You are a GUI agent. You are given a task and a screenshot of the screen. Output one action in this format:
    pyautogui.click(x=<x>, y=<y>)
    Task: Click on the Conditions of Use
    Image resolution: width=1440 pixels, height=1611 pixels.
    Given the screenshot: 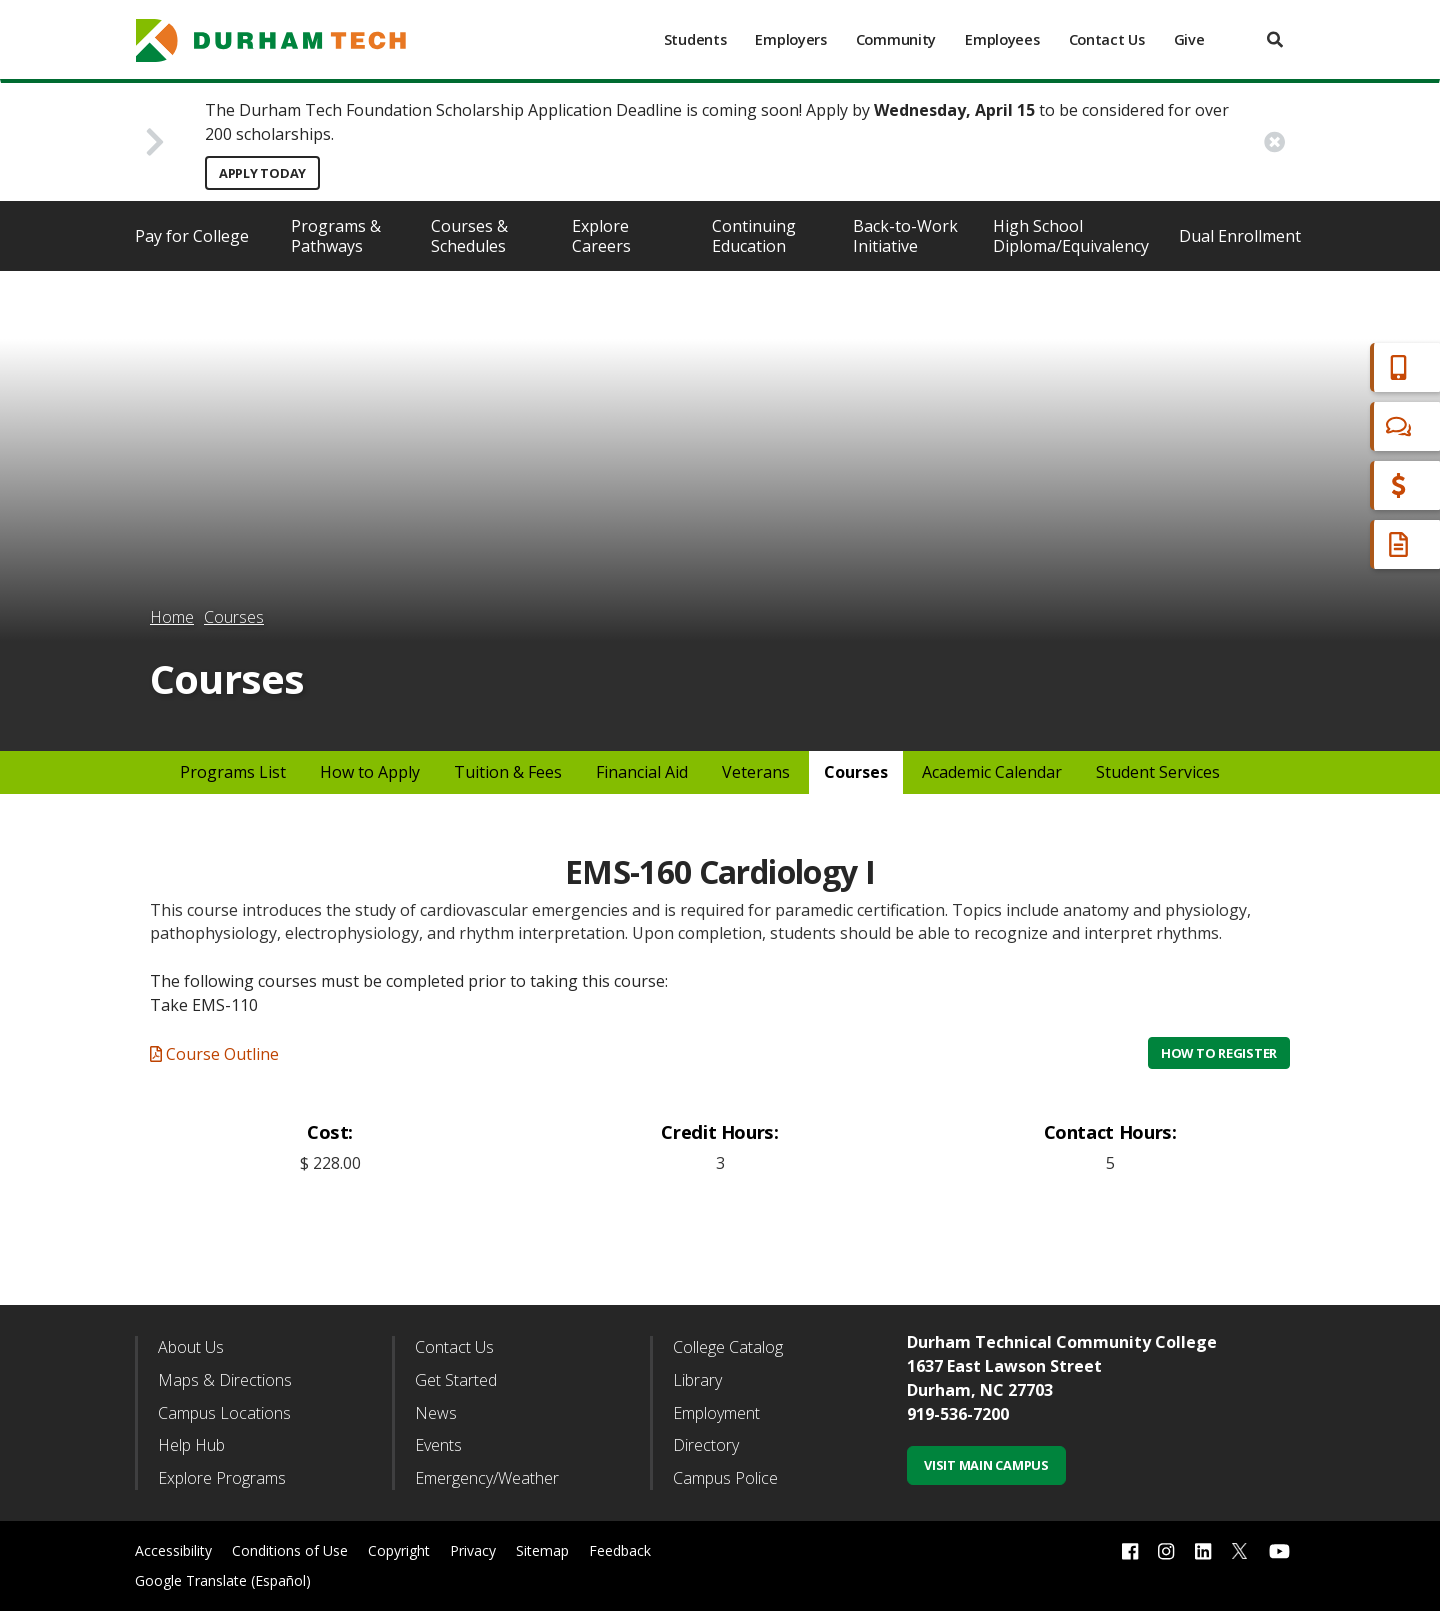 What is the action you would take?
    pyautogui.click(x=290, y=1550)
    